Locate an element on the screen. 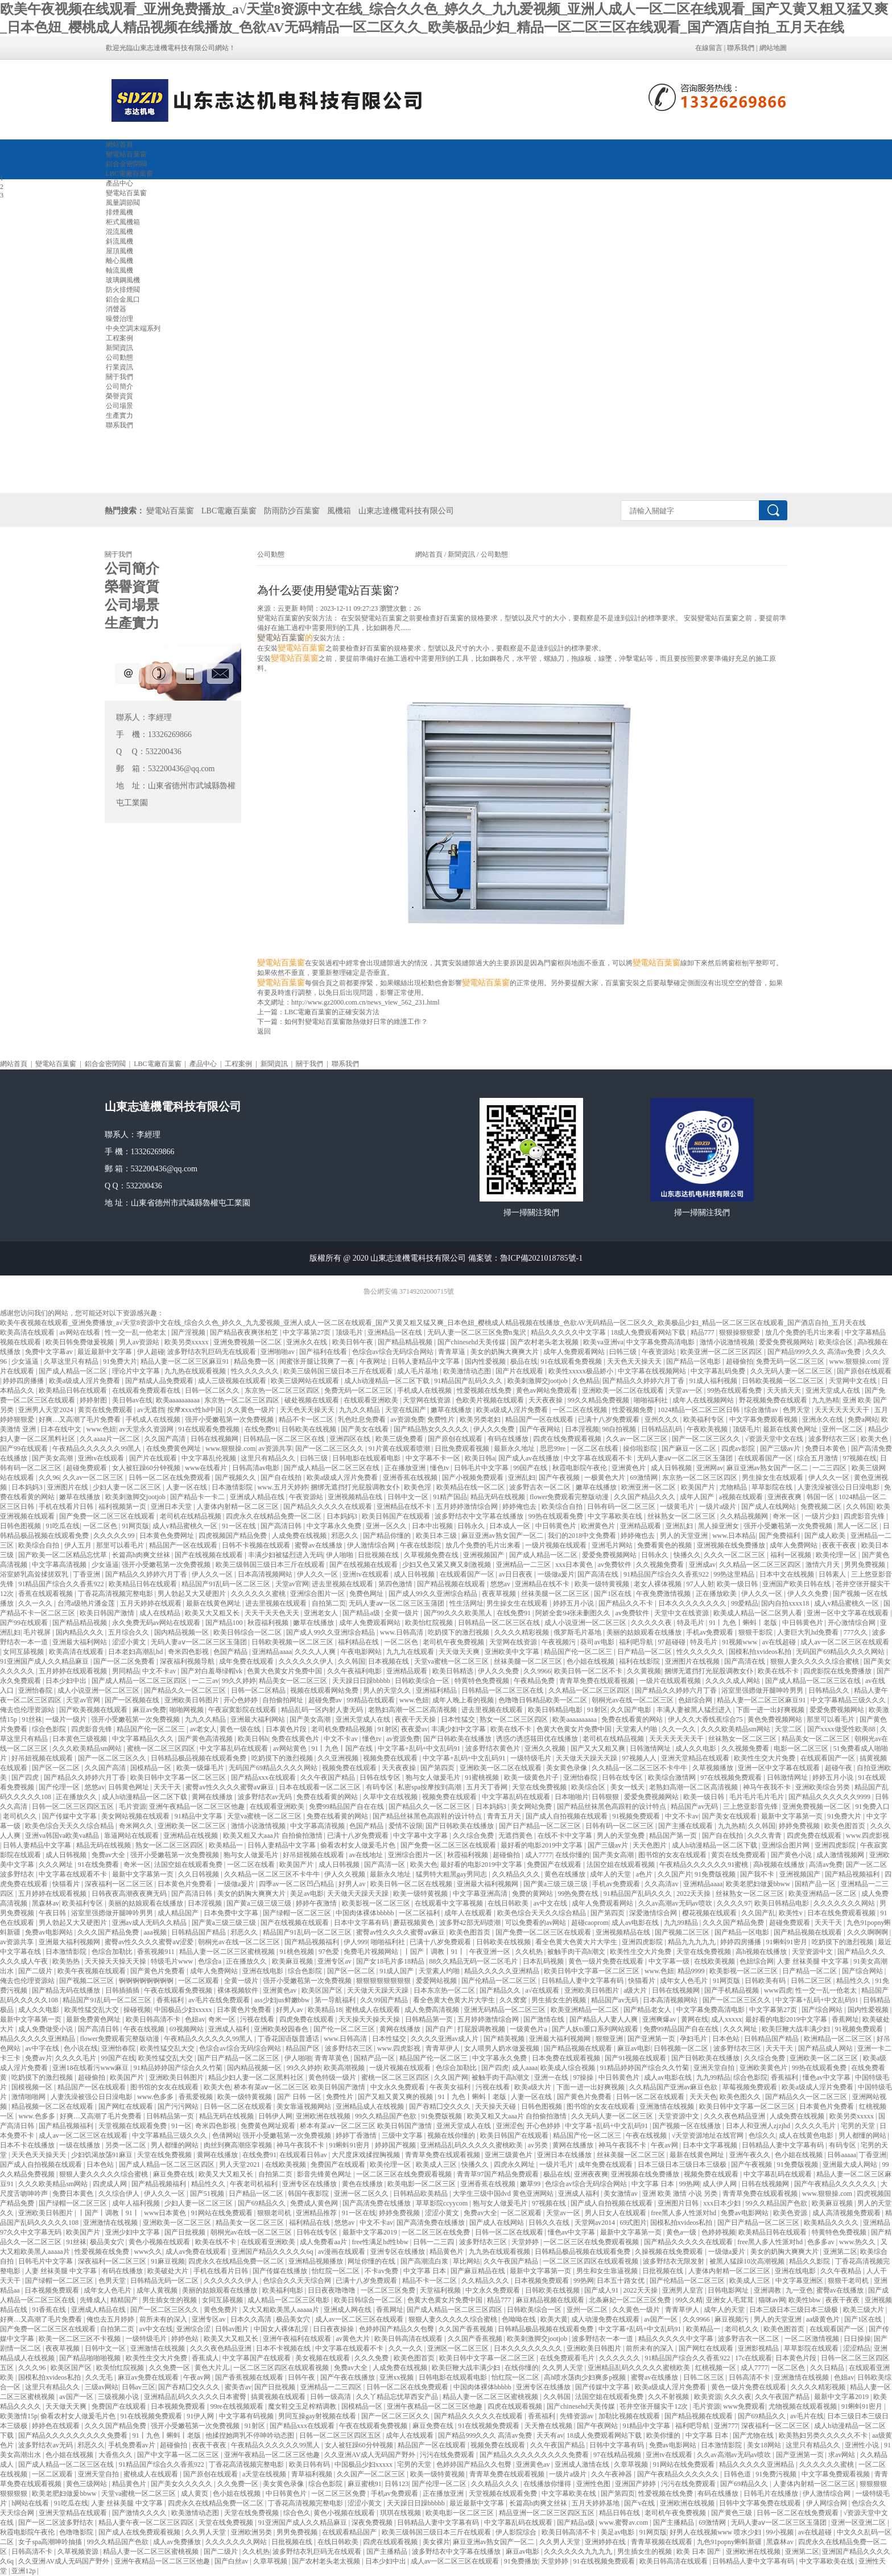 The height and width of the screenshot is (2576, 892). 亚洲国产欧美日韩在线 is located at coordinates (797, 1584).